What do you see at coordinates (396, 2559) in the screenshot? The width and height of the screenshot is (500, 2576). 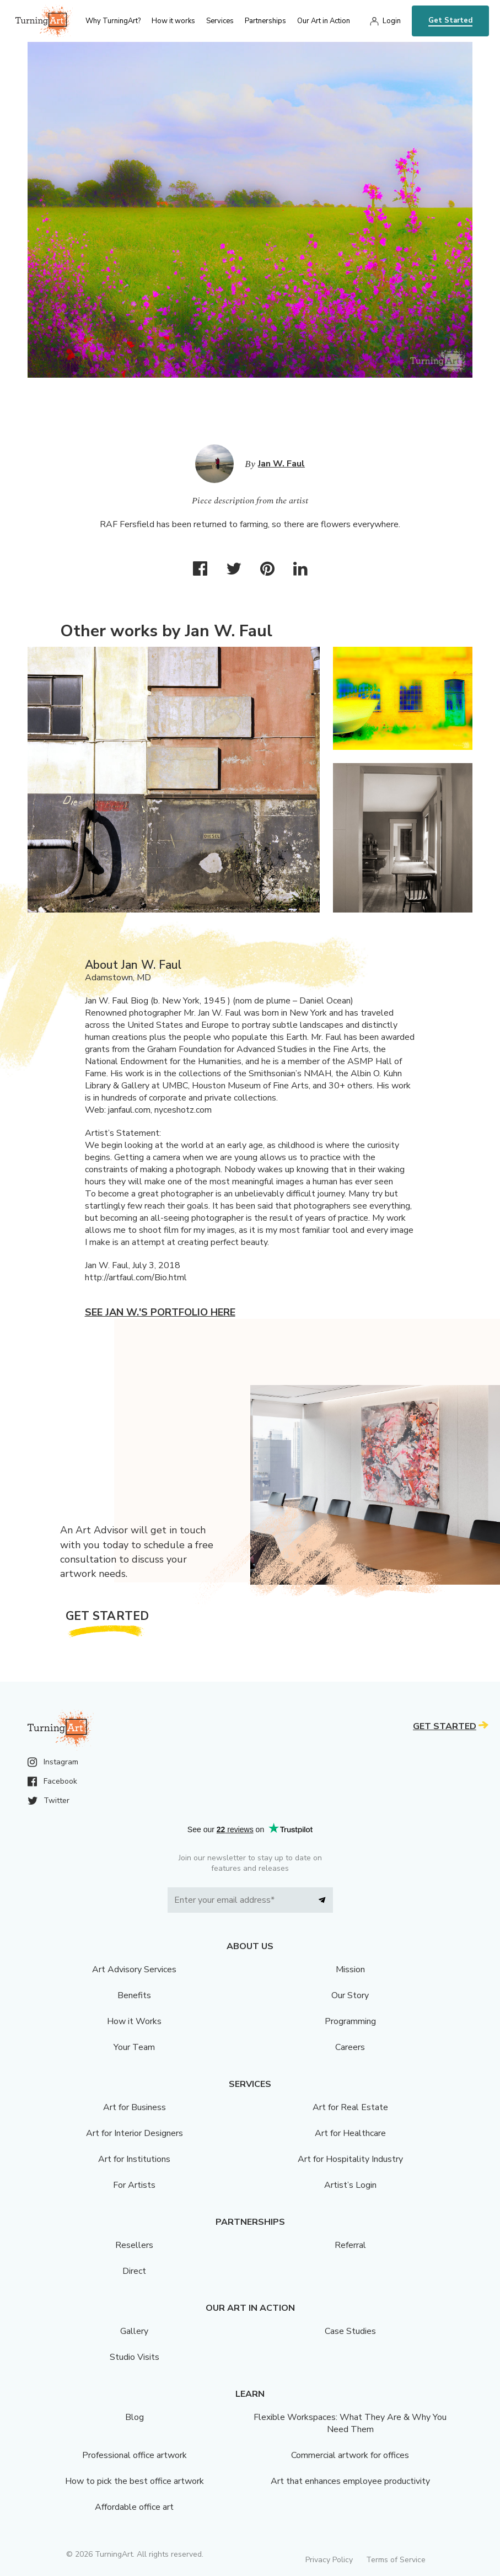 I see `Terms of Service` at bounding box center [396, 2559].